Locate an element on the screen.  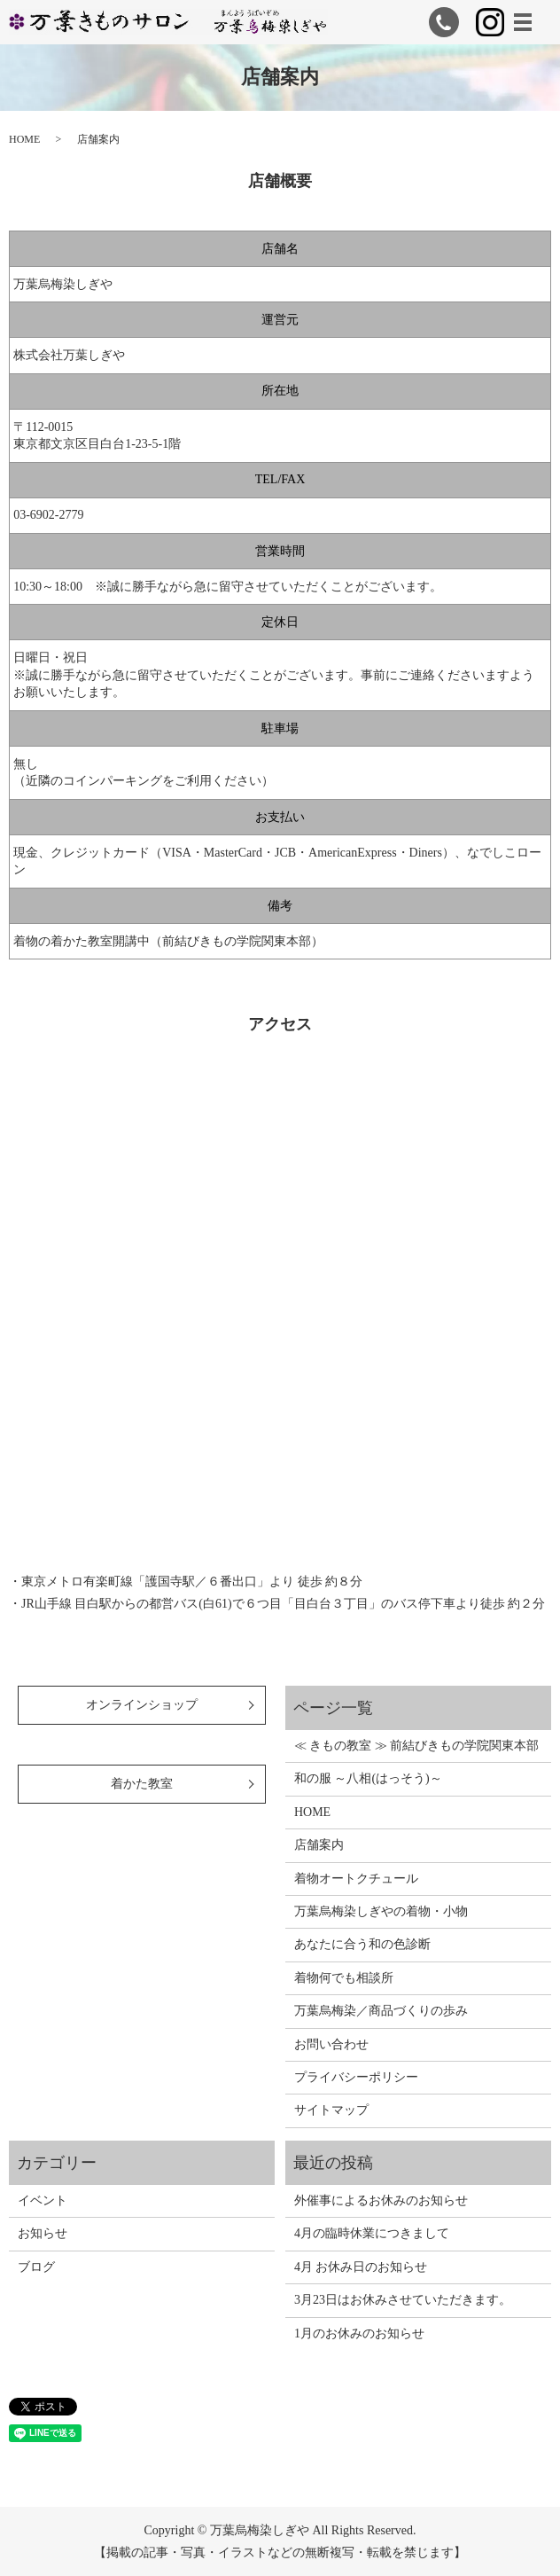
外催事によるお休みのお知らせ is located at coordinates (381, 2200).